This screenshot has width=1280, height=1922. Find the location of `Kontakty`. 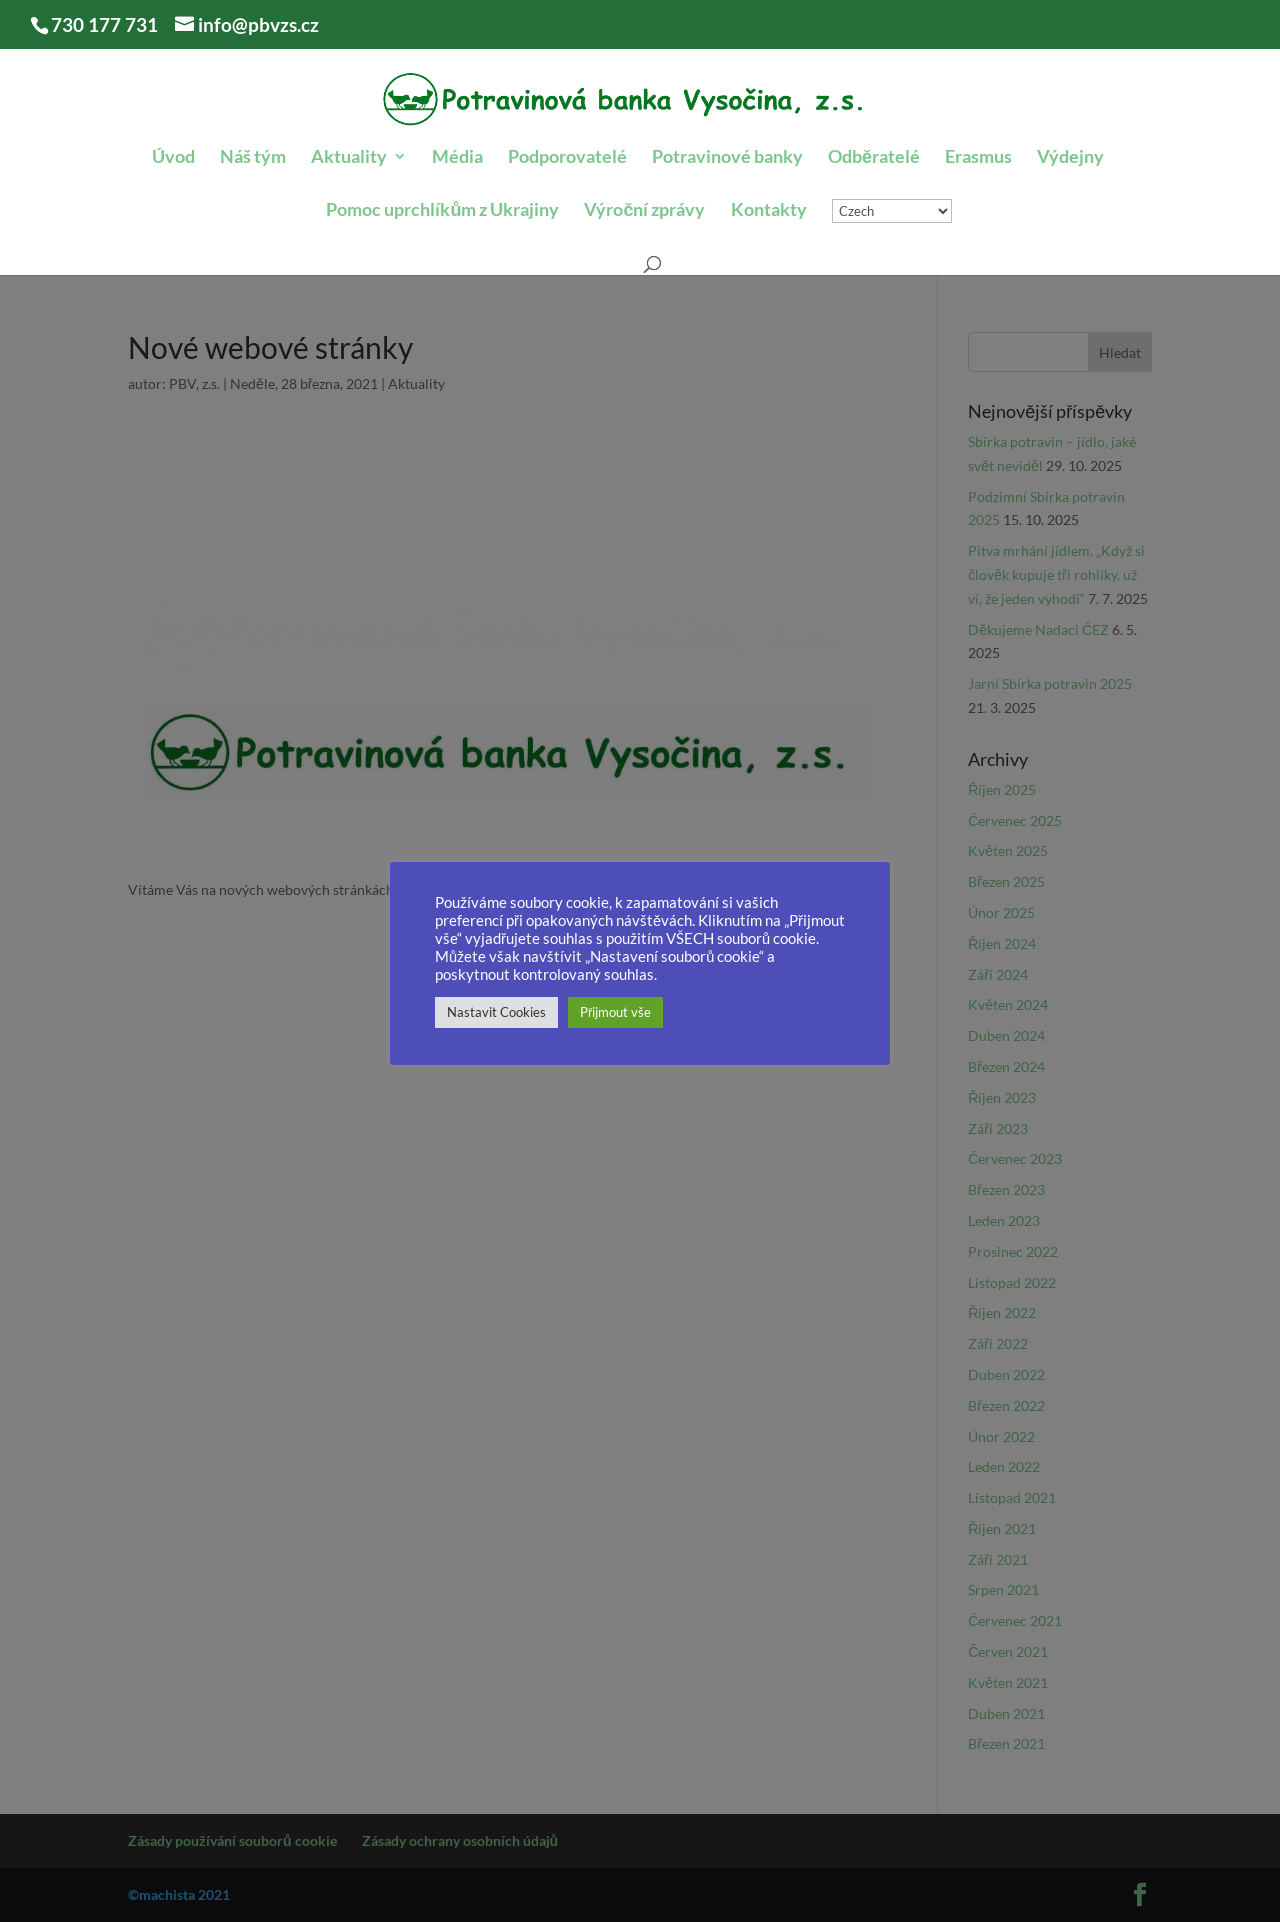

Kontakty is located at coordinates (769, 211).